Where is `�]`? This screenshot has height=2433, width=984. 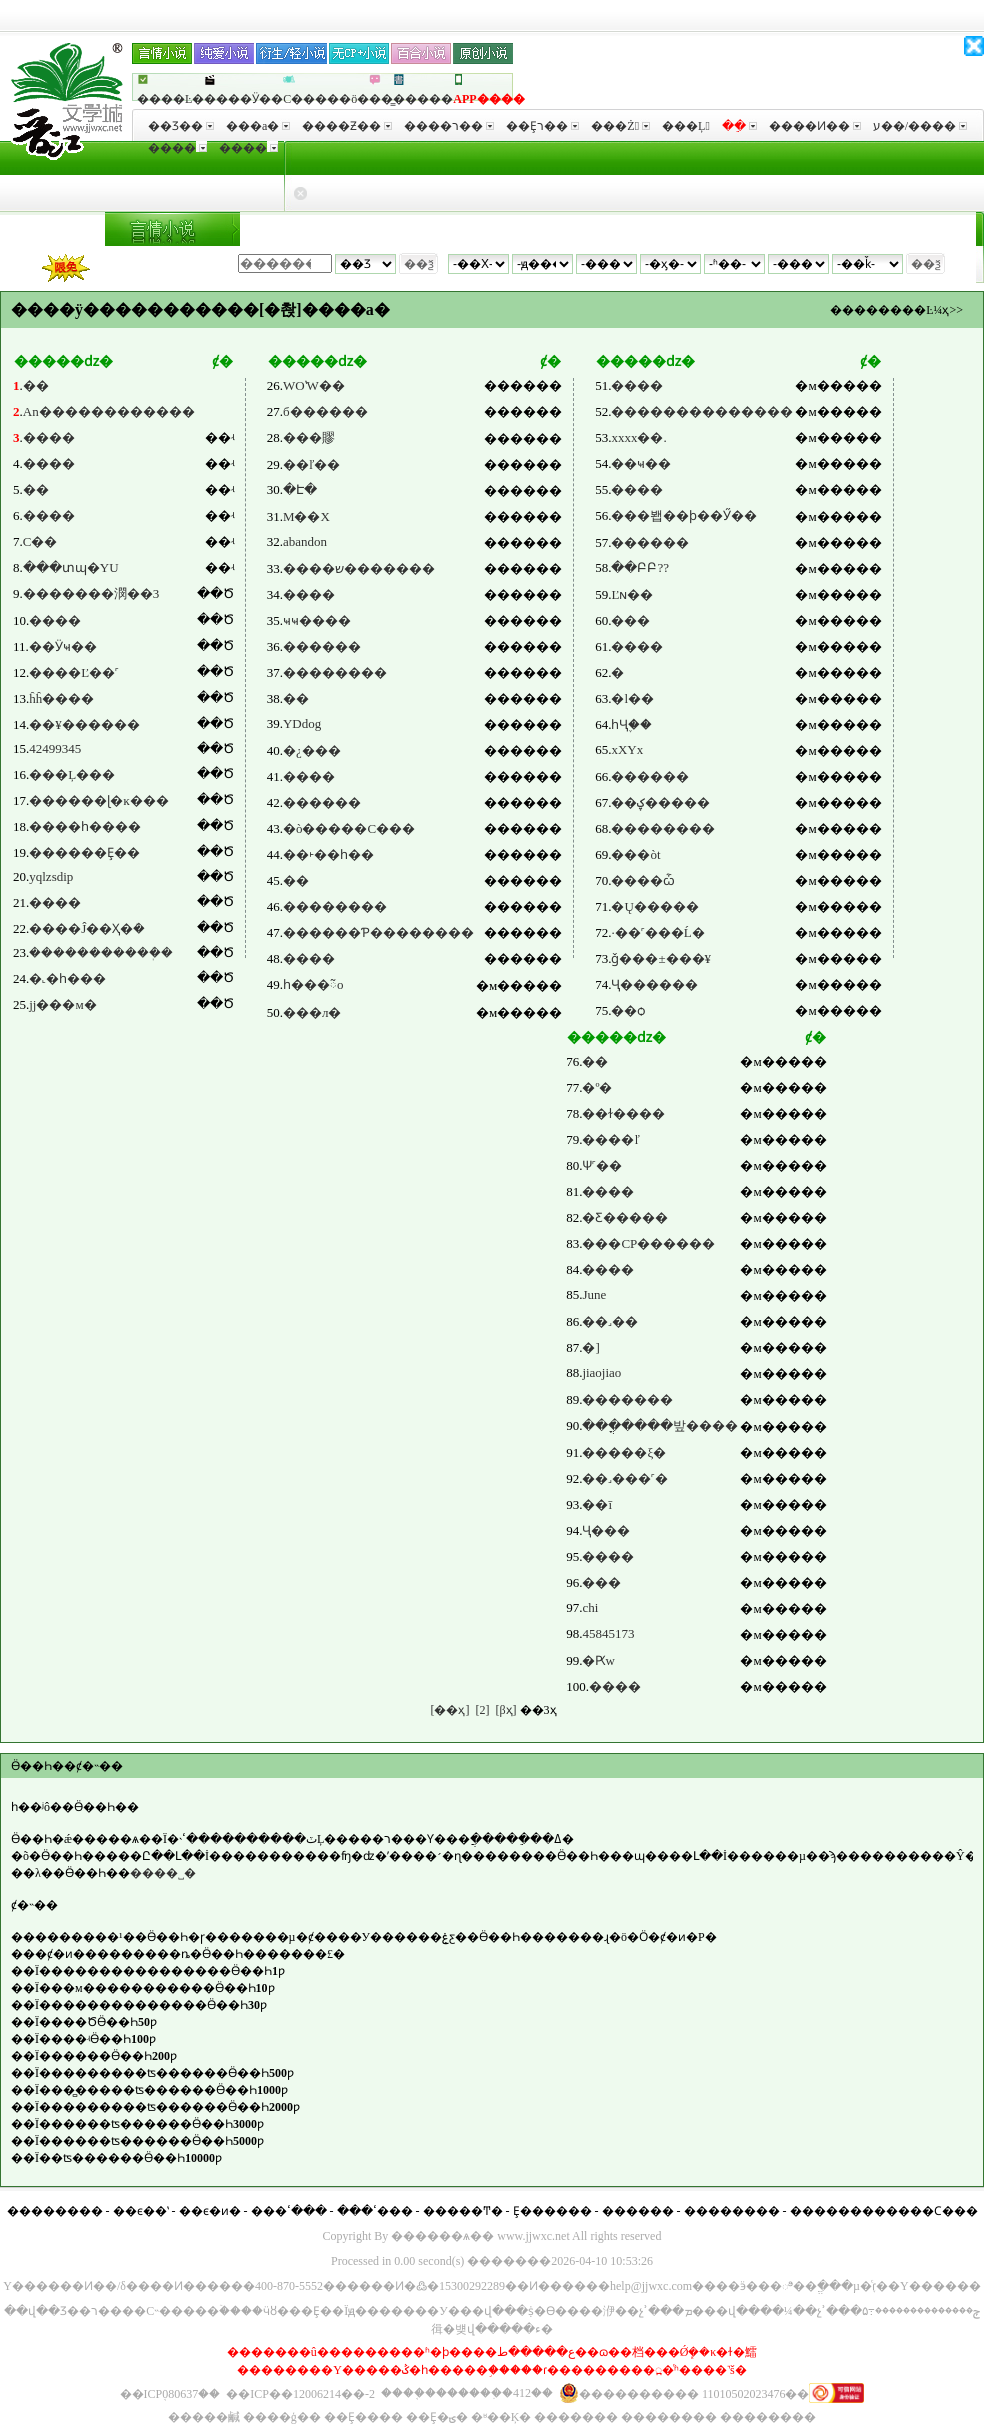
�] is located at coordinates (590, 1347).